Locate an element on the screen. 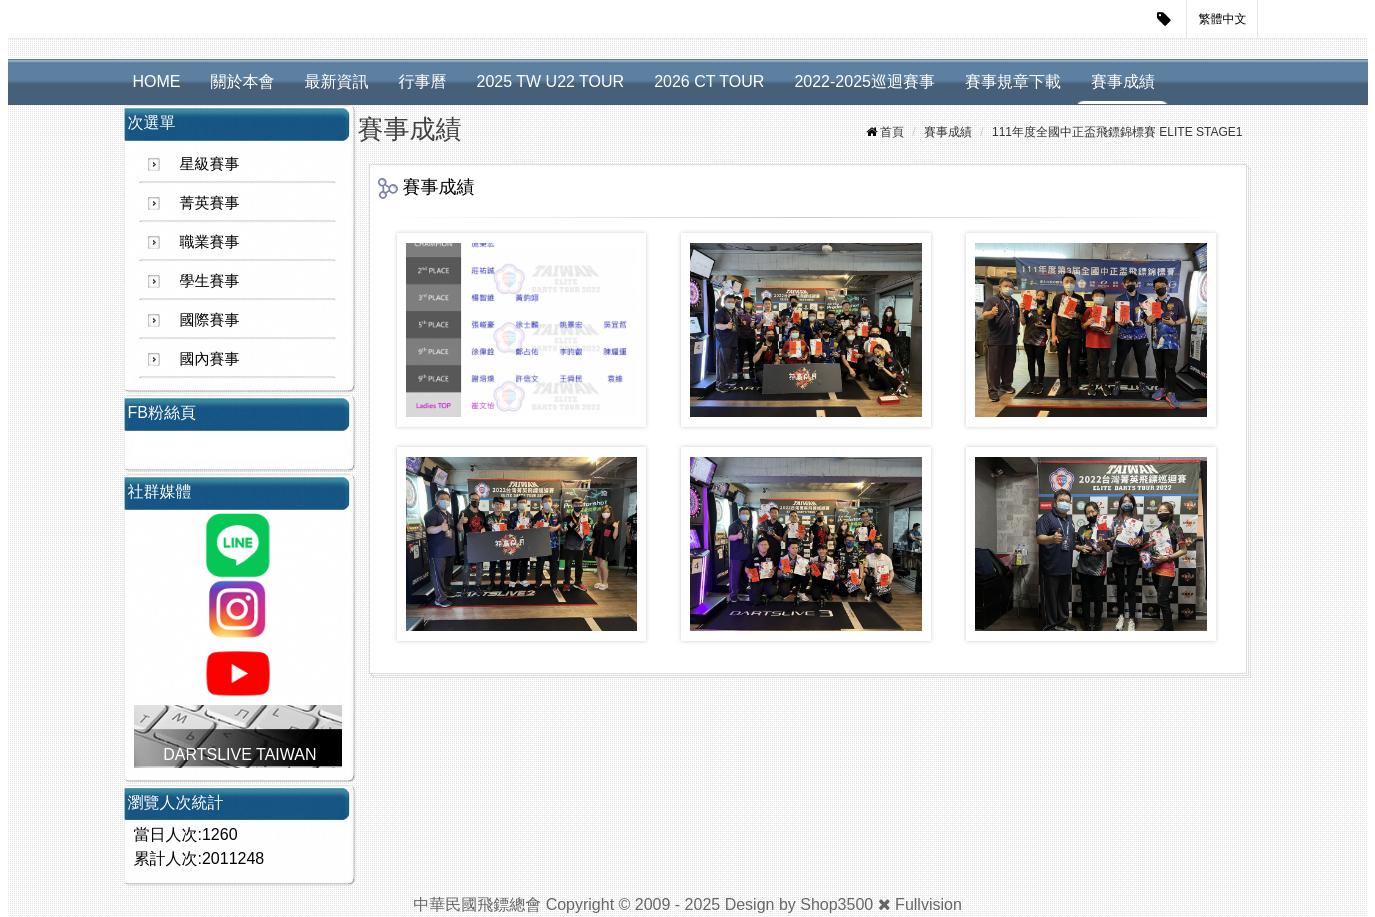 The image size is (1375, 917). 星級賽事 is located at coordinates (210, 163).